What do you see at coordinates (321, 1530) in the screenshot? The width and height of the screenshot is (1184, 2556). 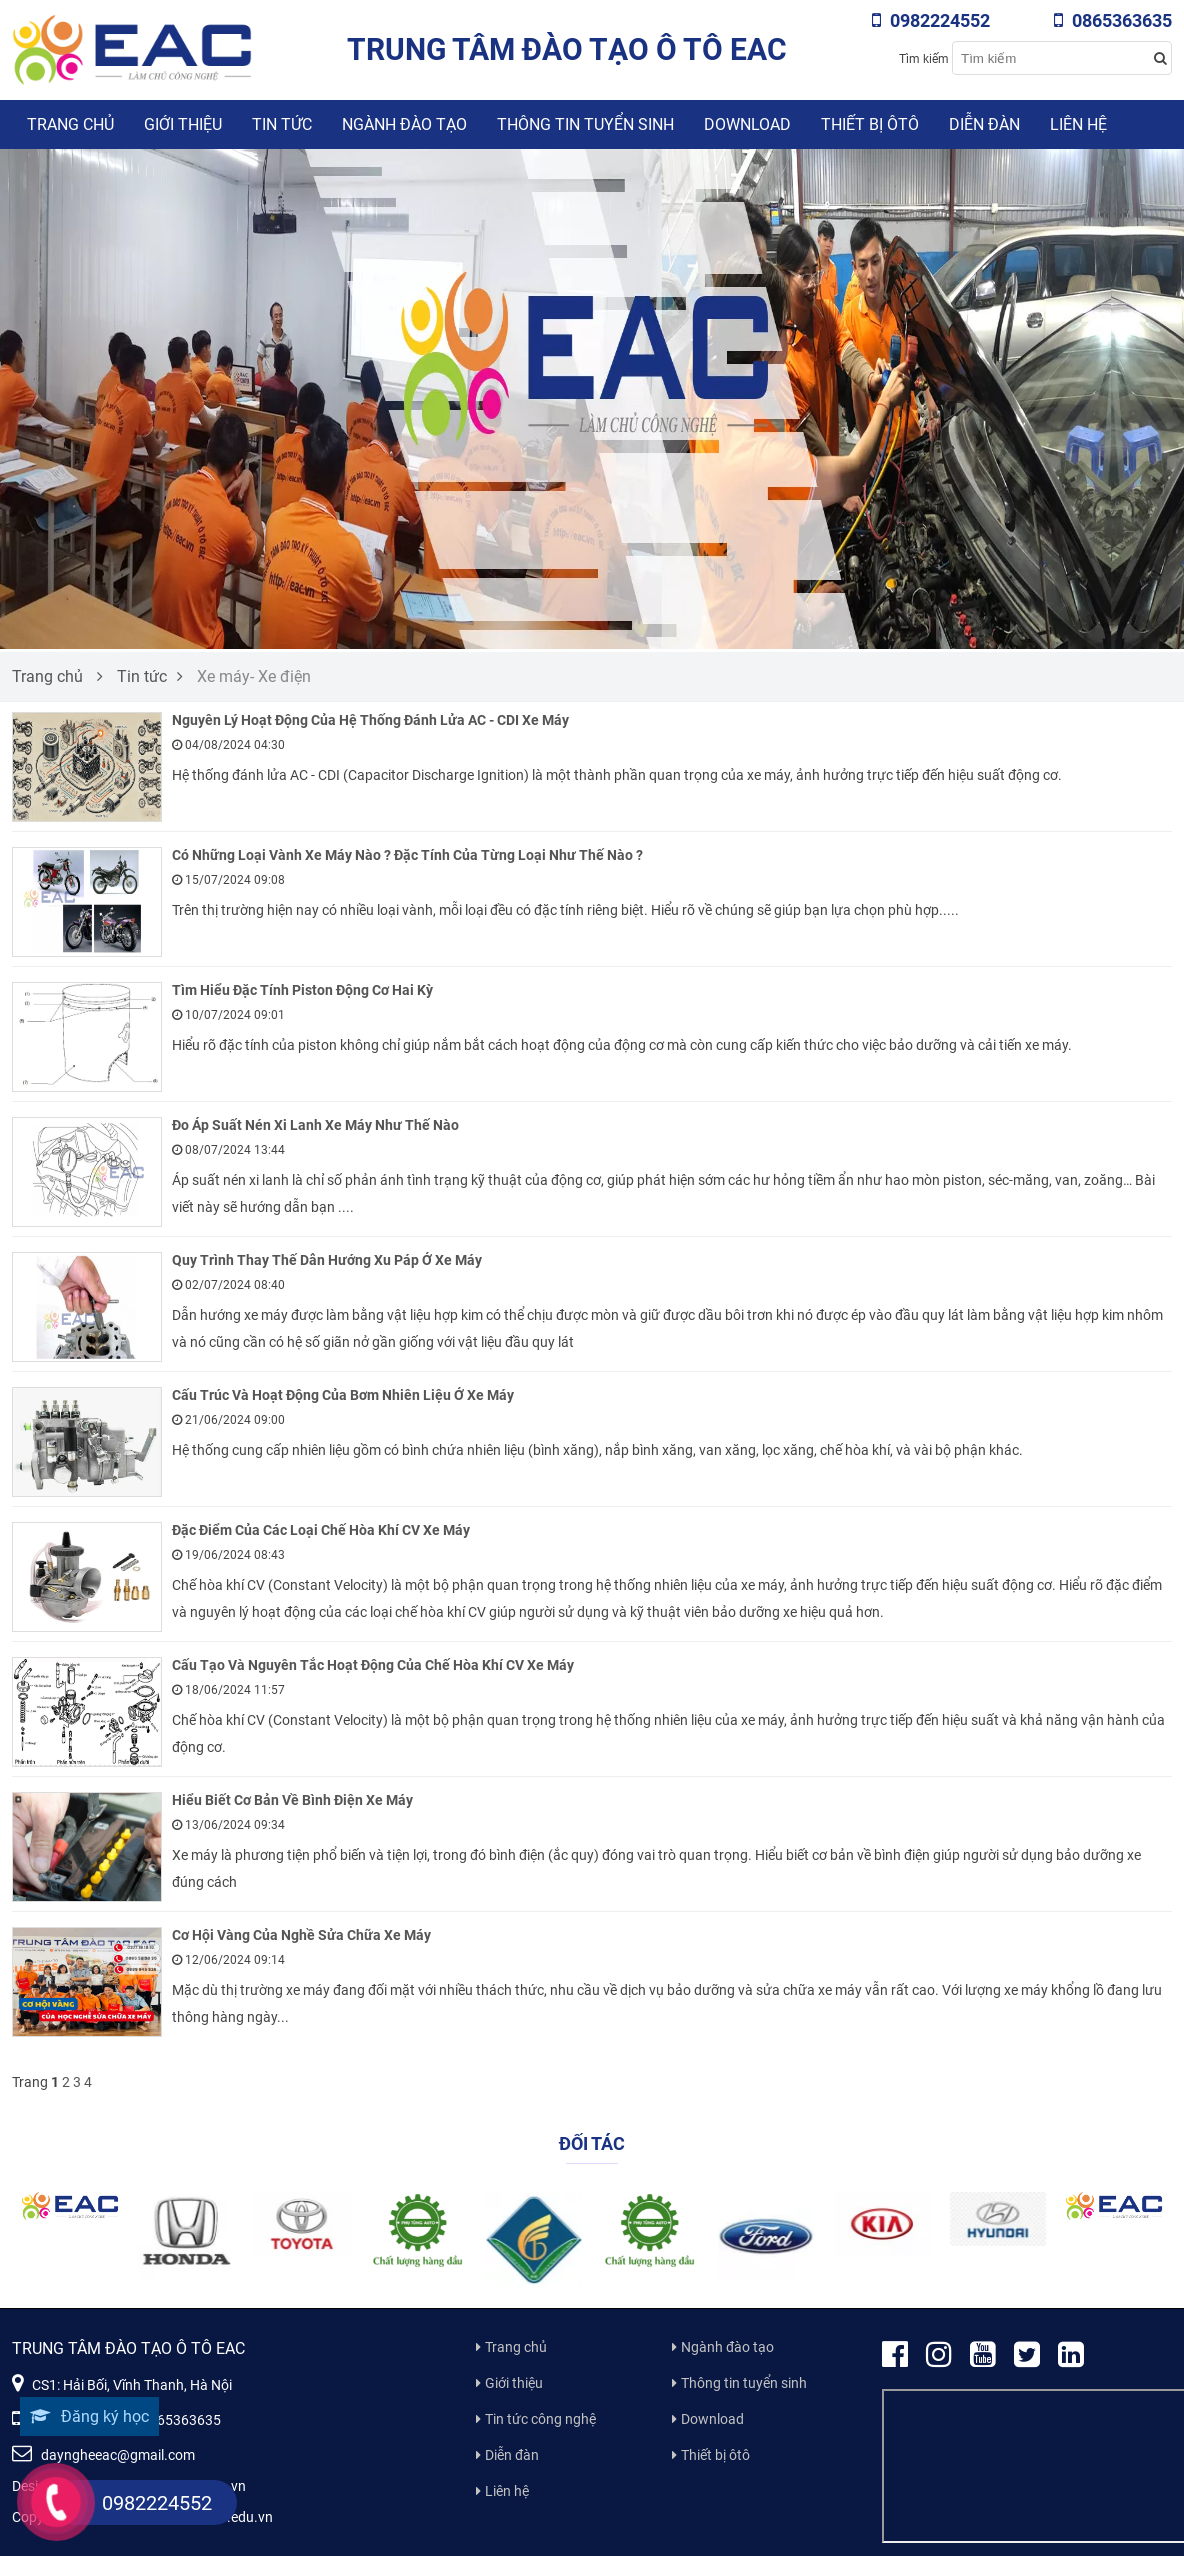 I see `Đặc Điểm Của Các Loại Chế Hòa Khí CV Xe Máy` at bounding box center [321, 1530].